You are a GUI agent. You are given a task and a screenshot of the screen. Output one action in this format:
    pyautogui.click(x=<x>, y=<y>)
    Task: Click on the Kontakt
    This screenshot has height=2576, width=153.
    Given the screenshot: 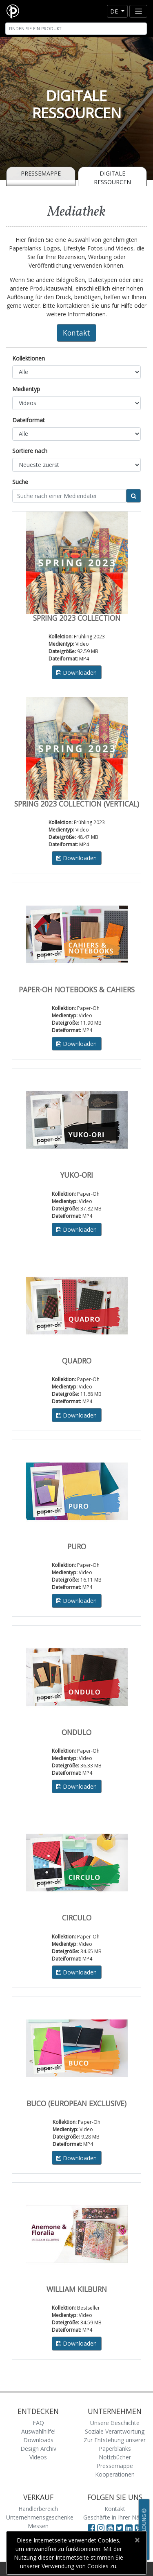 What is the action you would take?
    pyautogui.click(x=76, y=333)
    